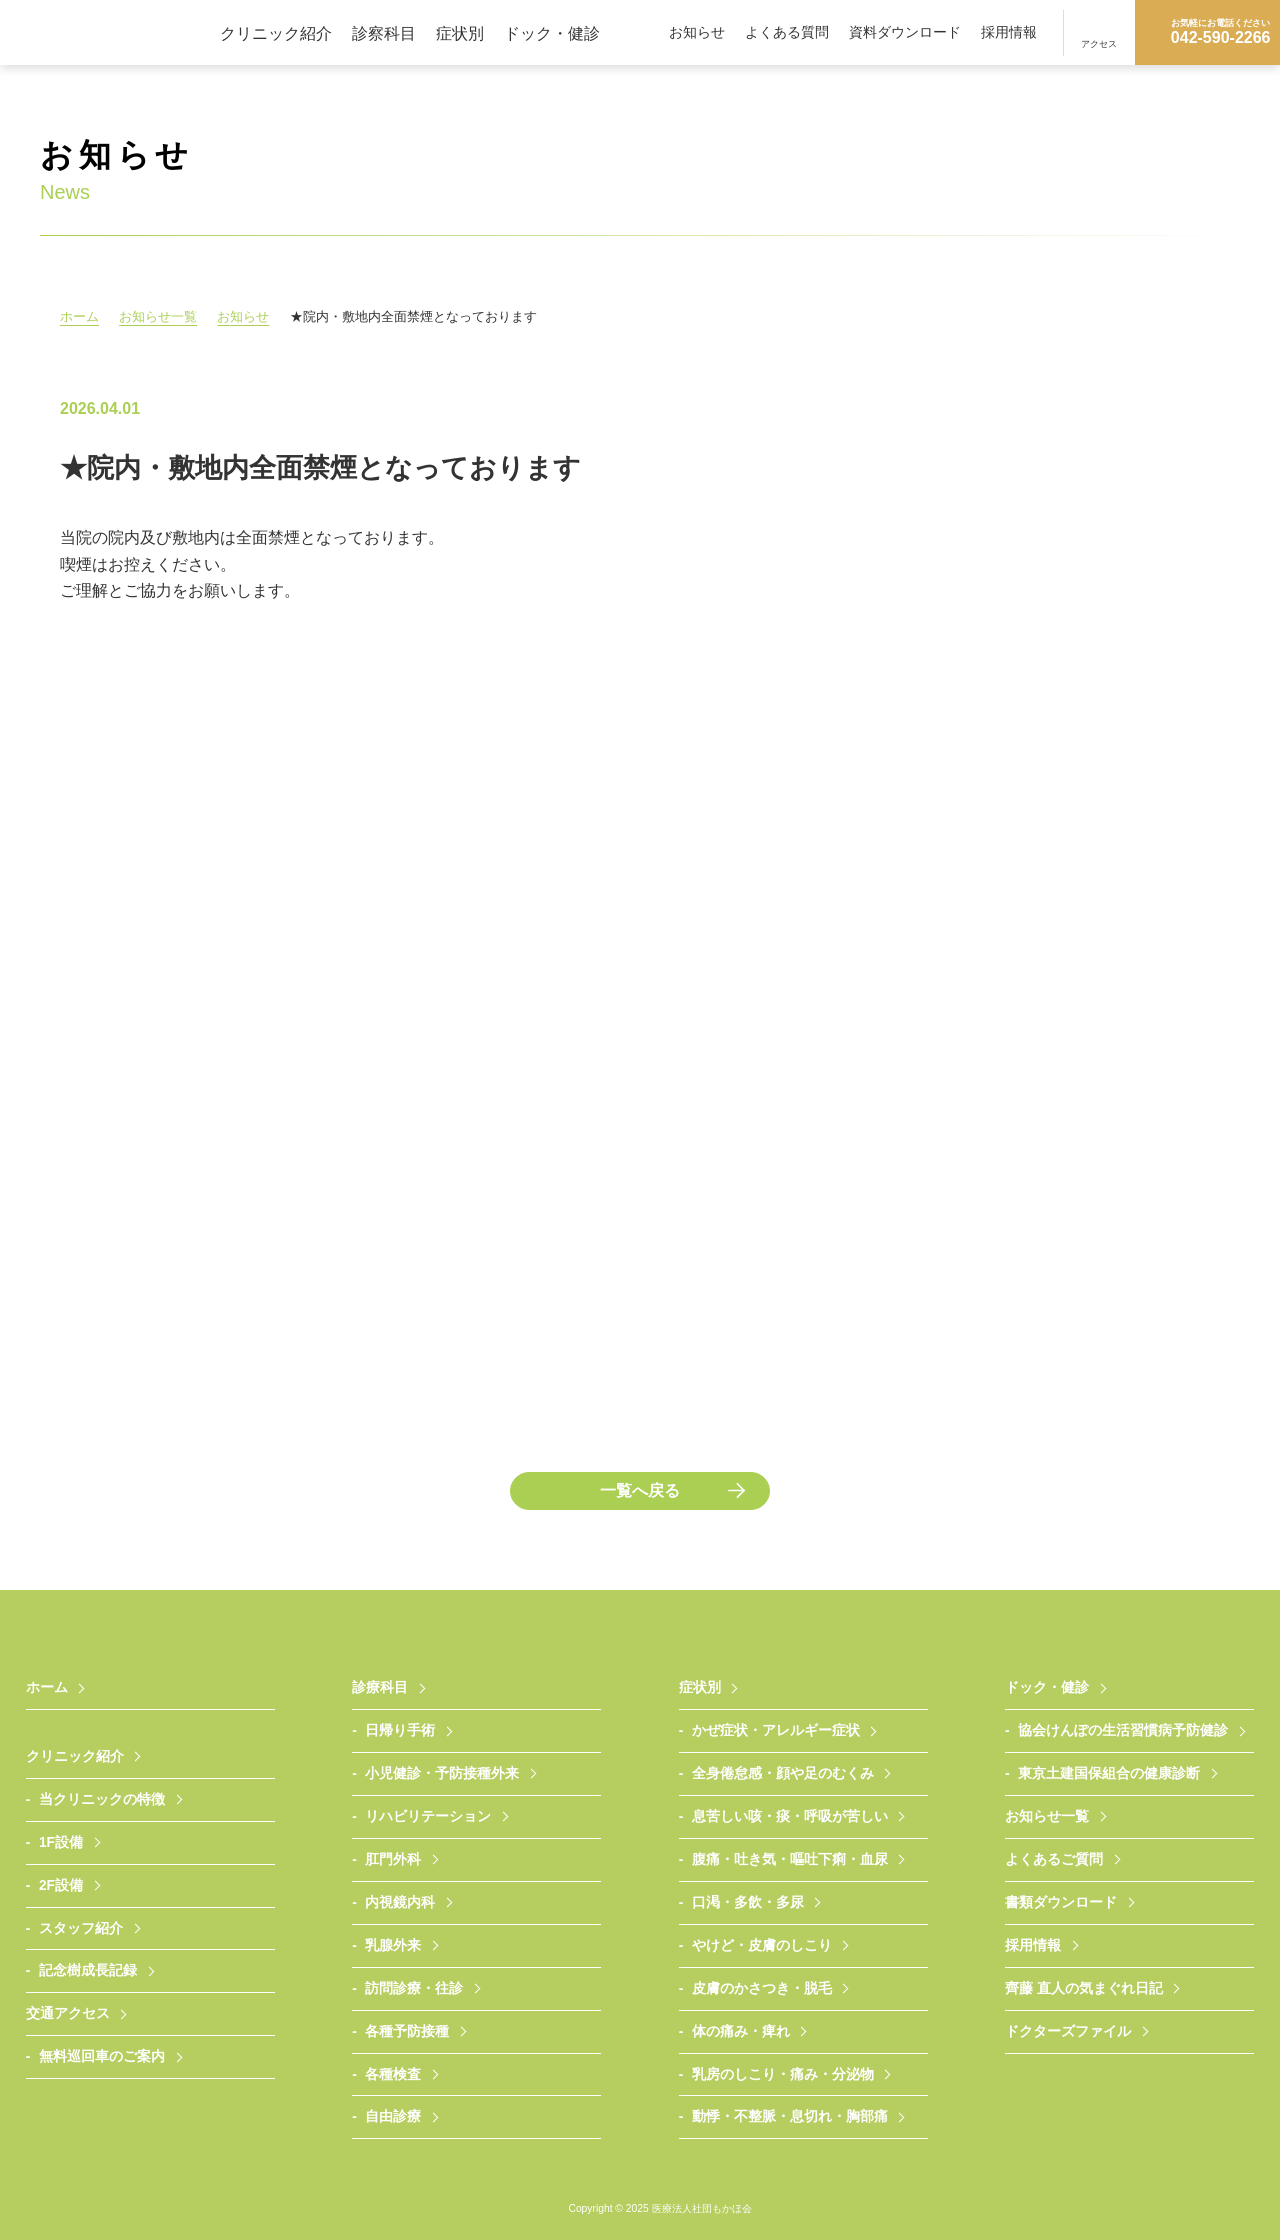  What do you see at coordinates (160, 316) in the screenshot?
I see `お知らせ一覧` at bounding box center [160, 316].